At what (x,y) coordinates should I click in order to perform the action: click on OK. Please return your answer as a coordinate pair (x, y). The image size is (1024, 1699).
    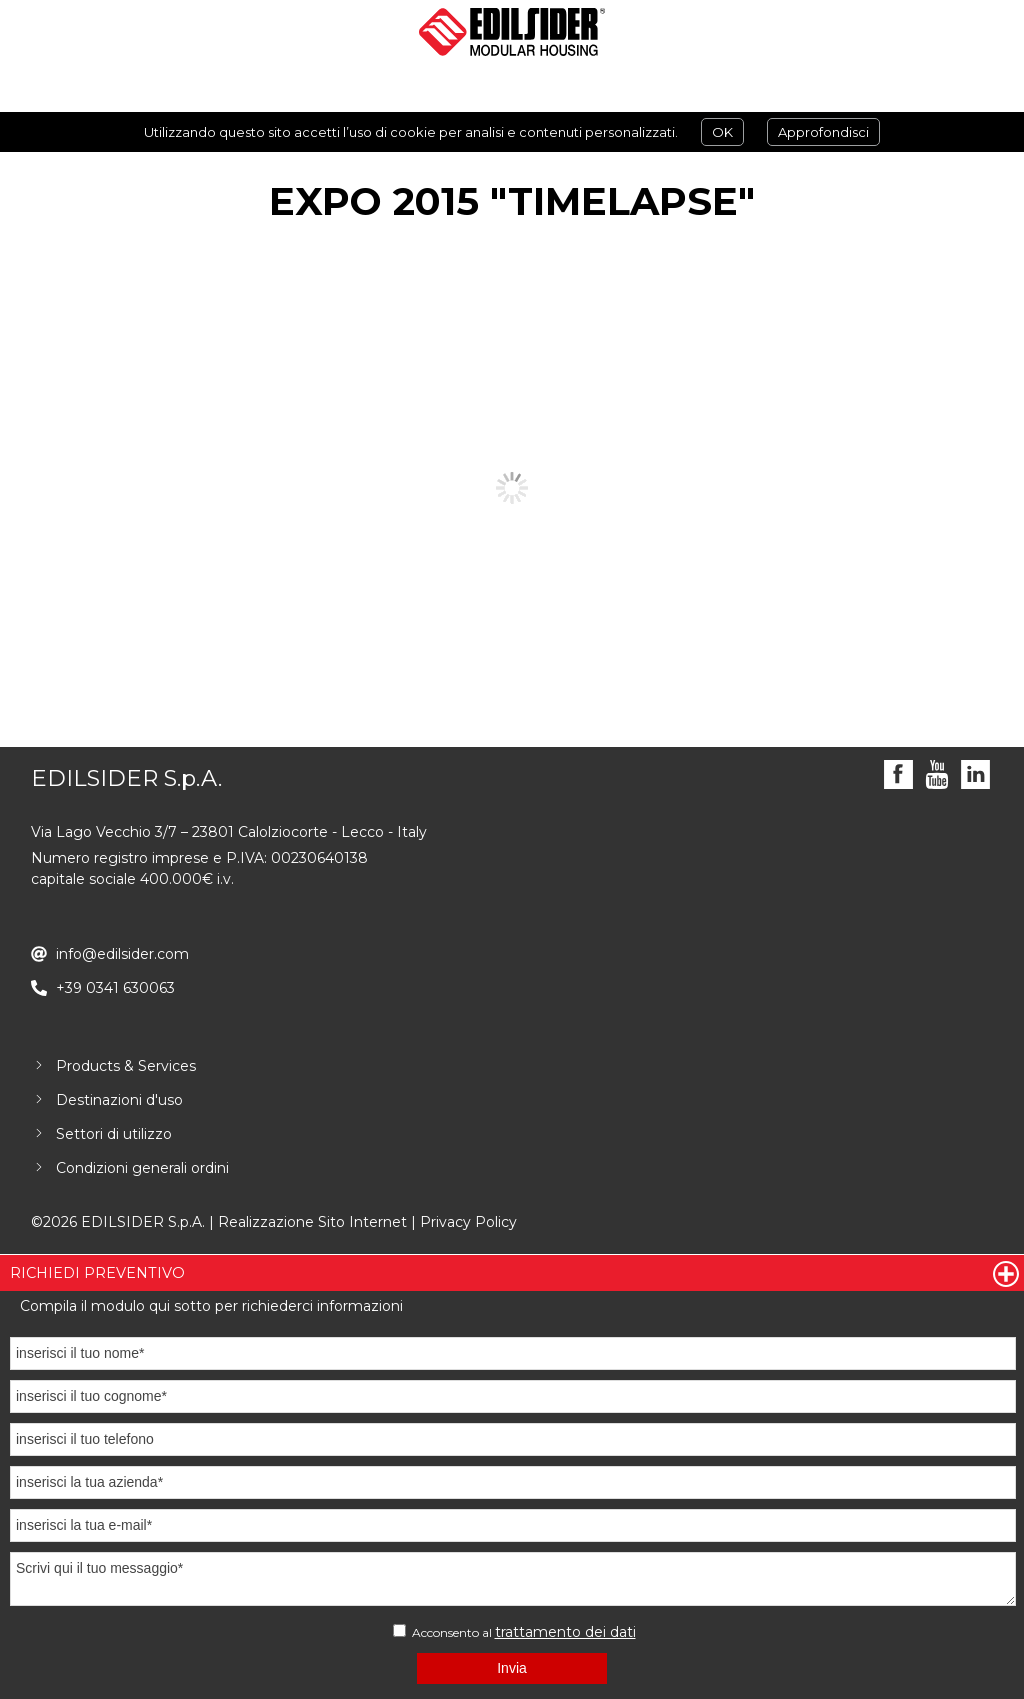
    Looking at the image, I should click on (722, 132).